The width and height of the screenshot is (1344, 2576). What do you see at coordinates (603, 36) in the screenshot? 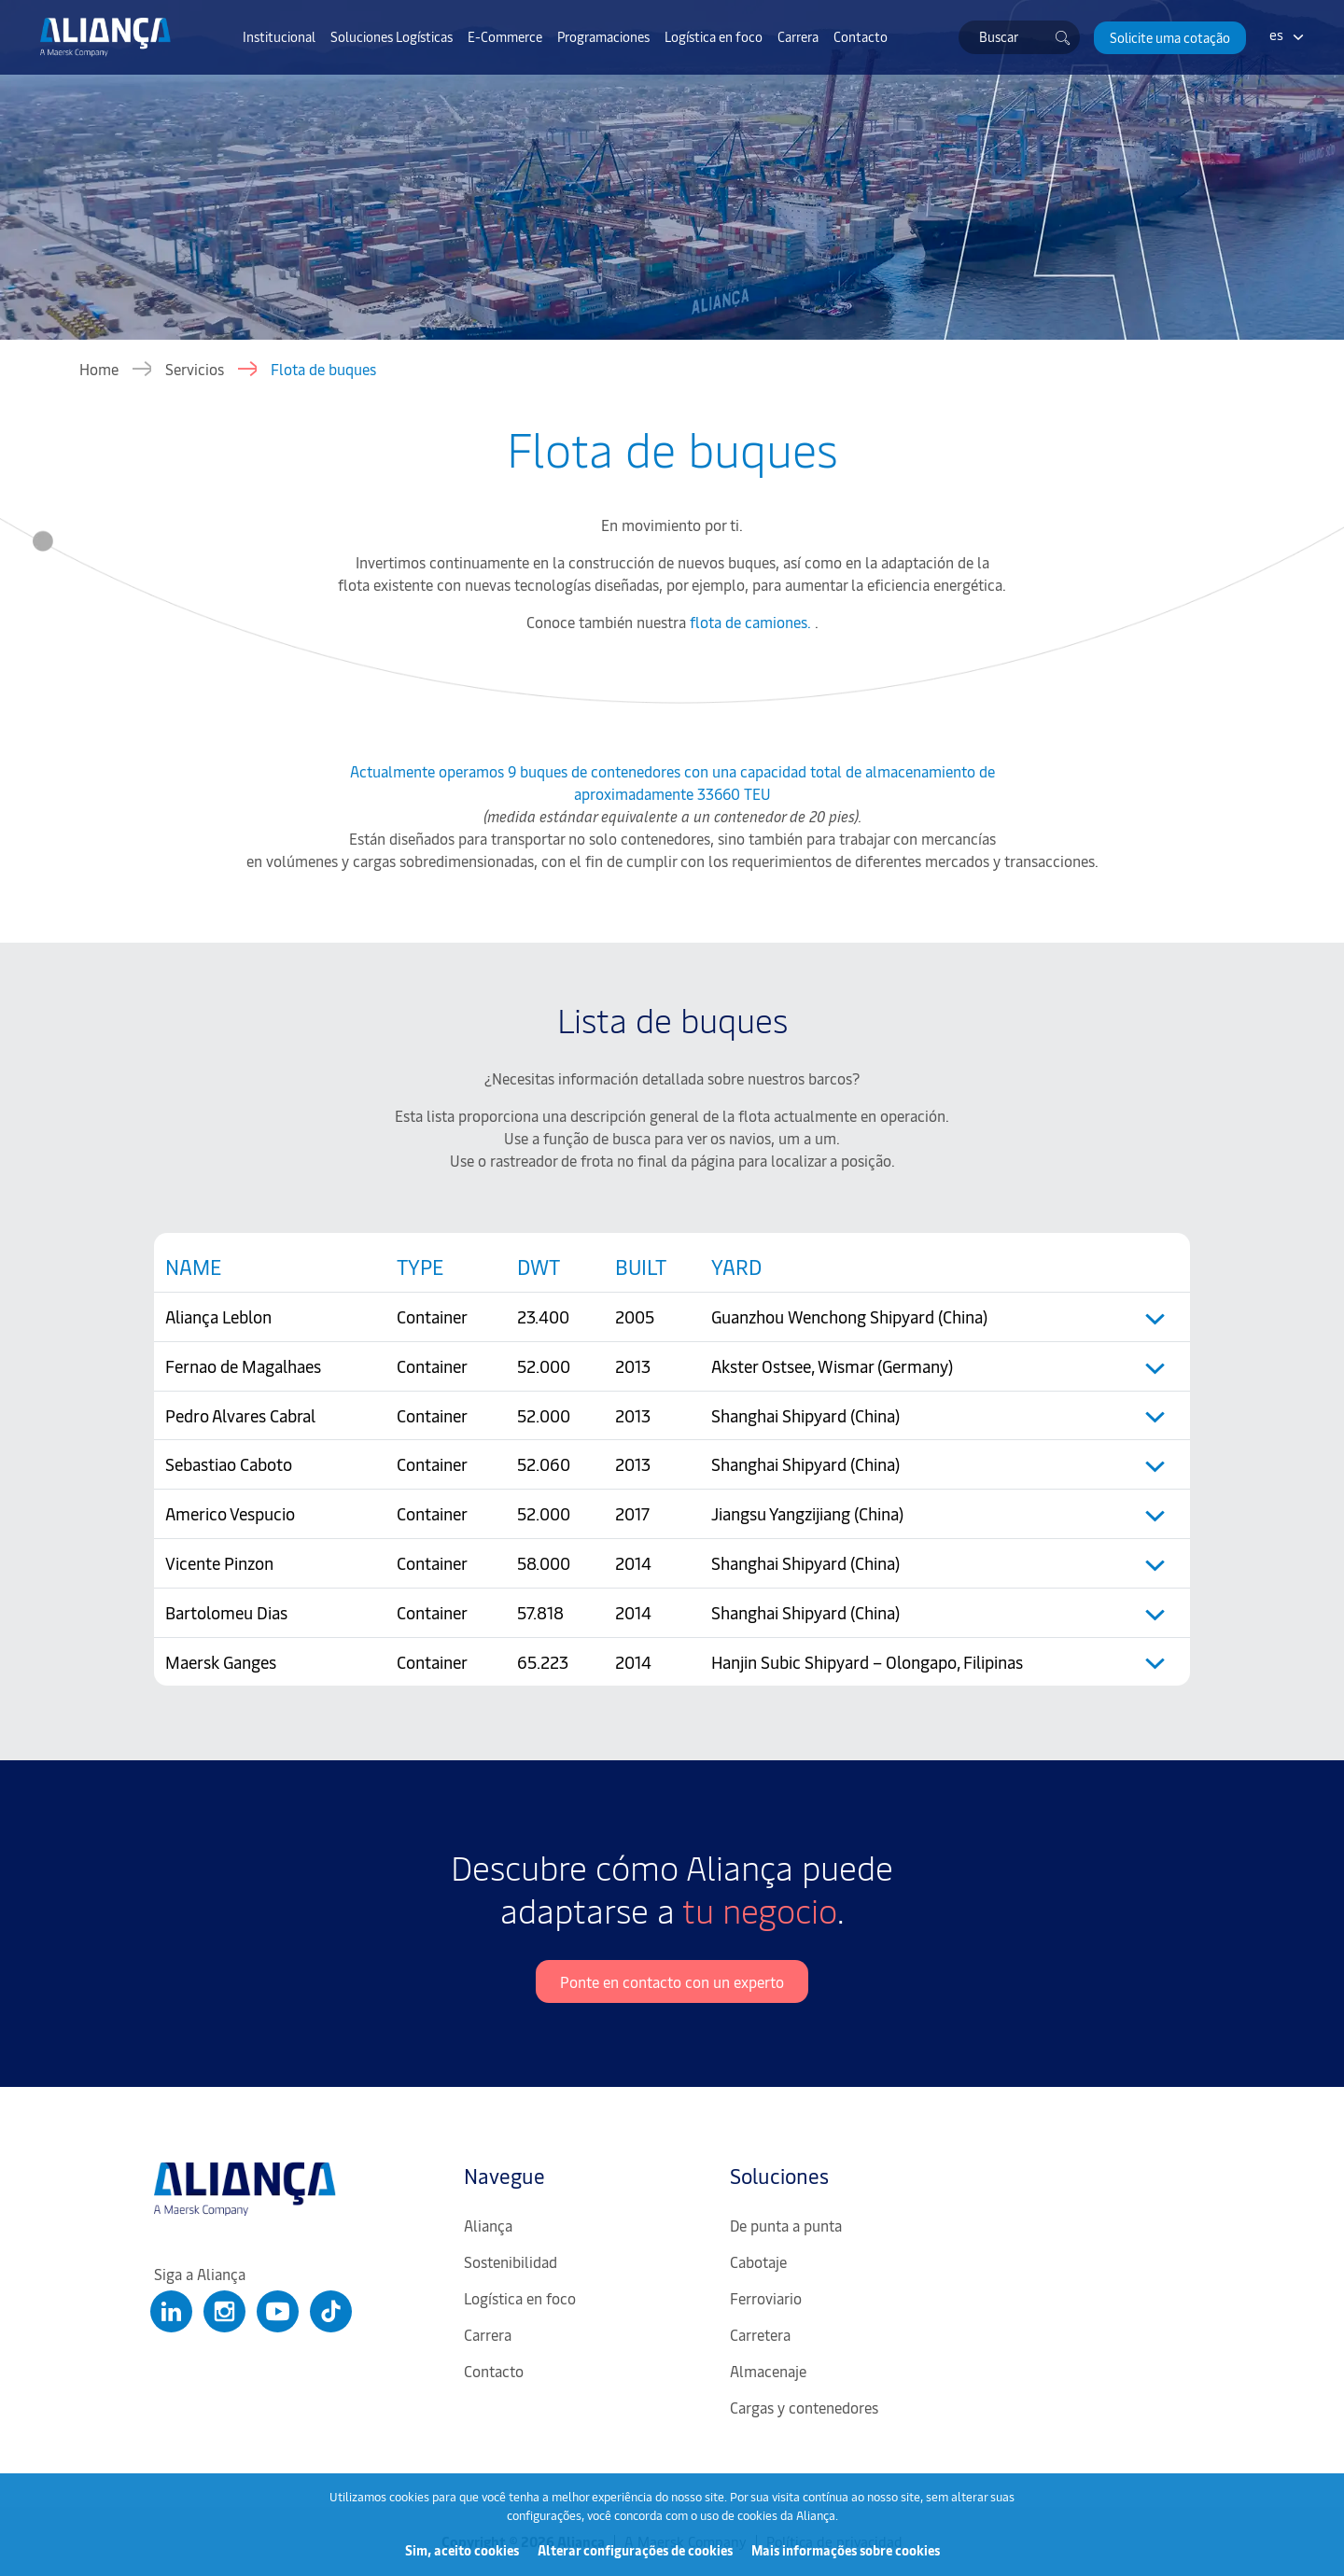
I see `Programaciones` at bounding box center [603, 36].